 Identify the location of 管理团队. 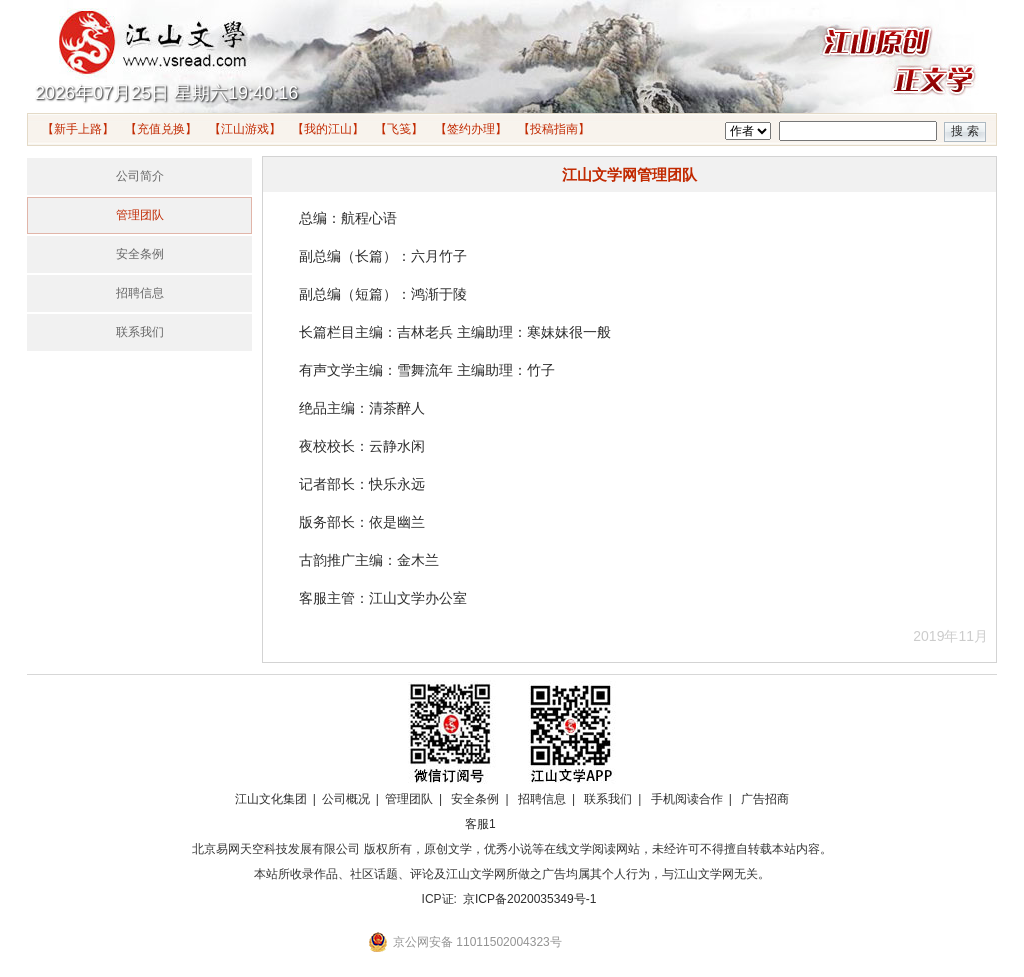
(140, 215).